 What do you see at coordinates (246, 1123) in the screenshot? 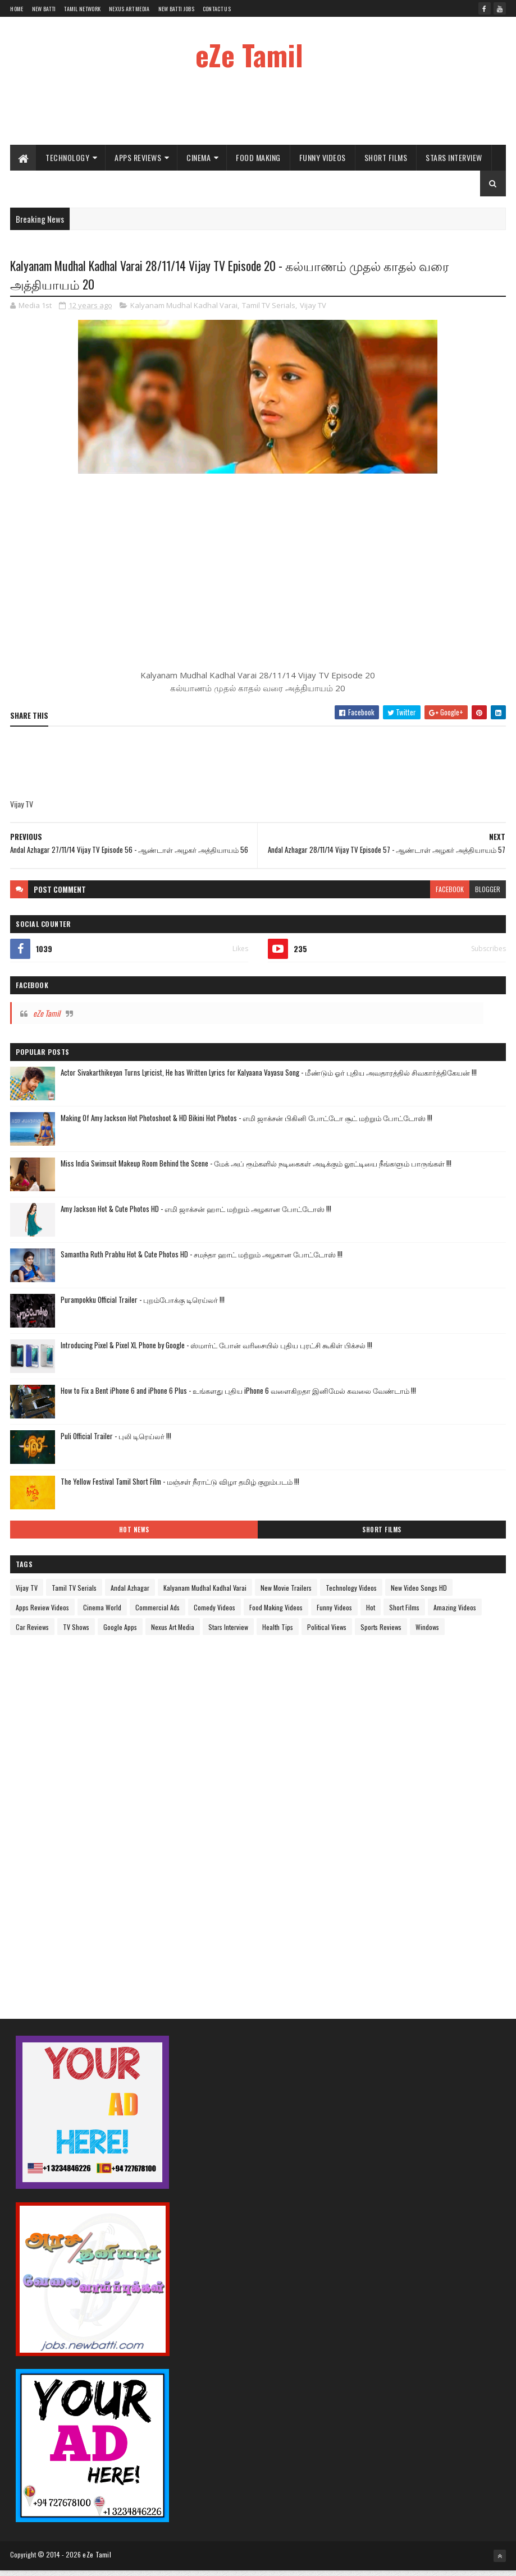
I see `Making Of Amy Jackson Hot Photoshoot & HD Bikini Hot Photos - எமி ஜாக்சன் பிகினி போட்டோ சூட் மற்றும் போட்டோஸ் !!!` at bounding box center [246, 1123].